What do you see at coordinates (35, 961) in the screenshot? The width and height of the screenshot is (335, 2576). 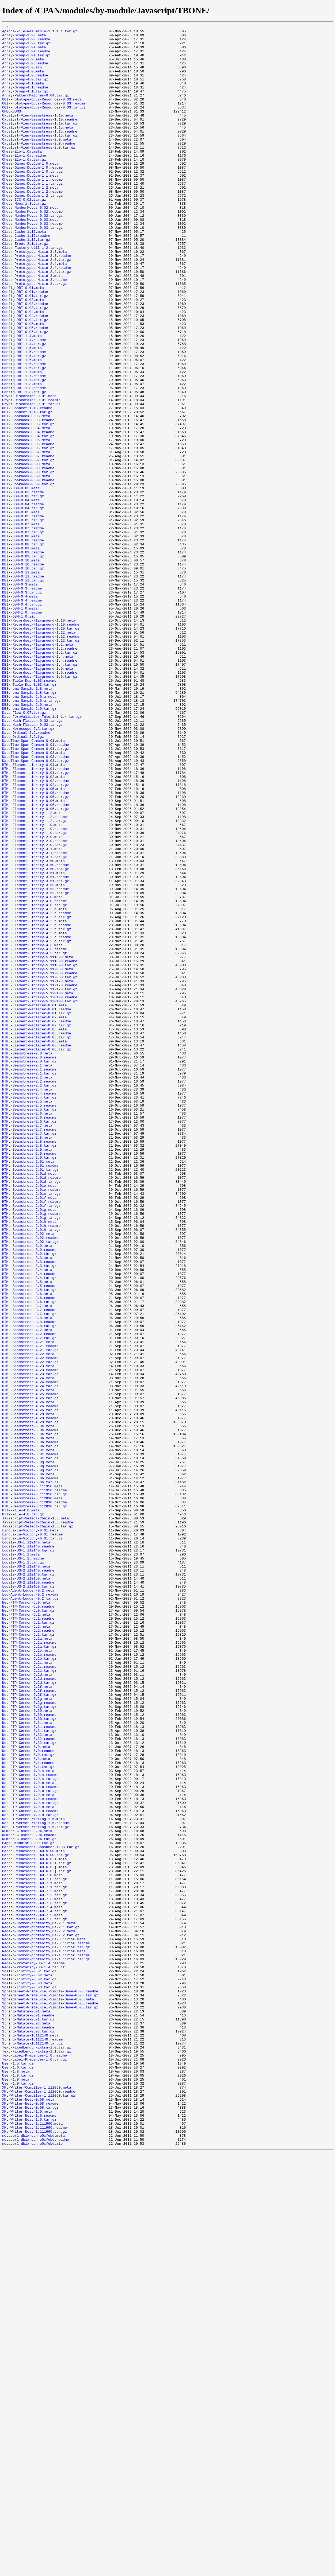 I see `HTML-Element-Library-0.06.readme` at bounding box center [35, 961].